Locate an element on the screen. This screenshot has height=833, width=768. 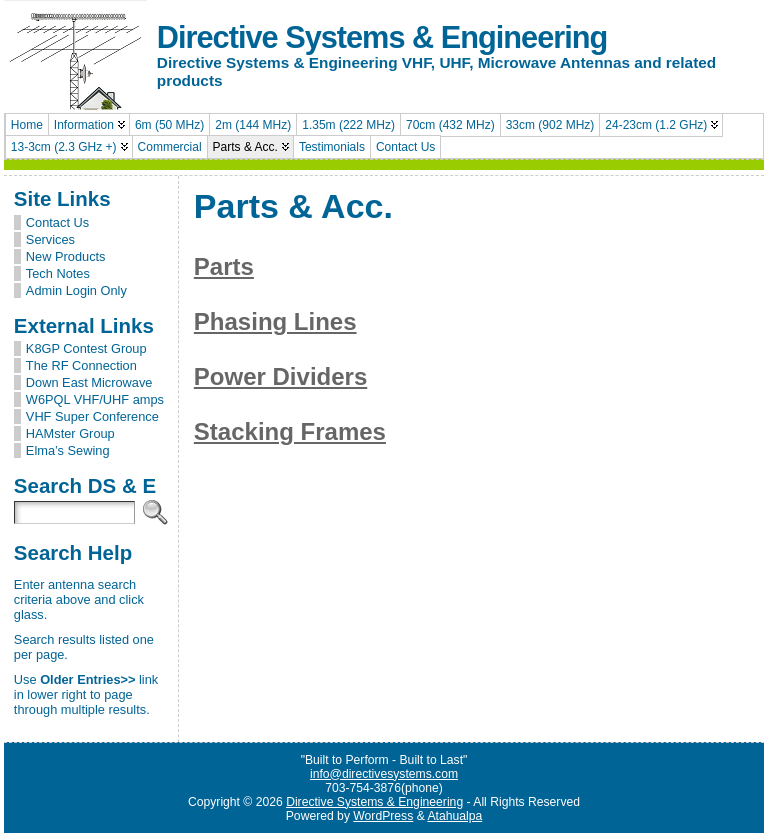
VHF Super Conference is located at coordinates (92, 416).